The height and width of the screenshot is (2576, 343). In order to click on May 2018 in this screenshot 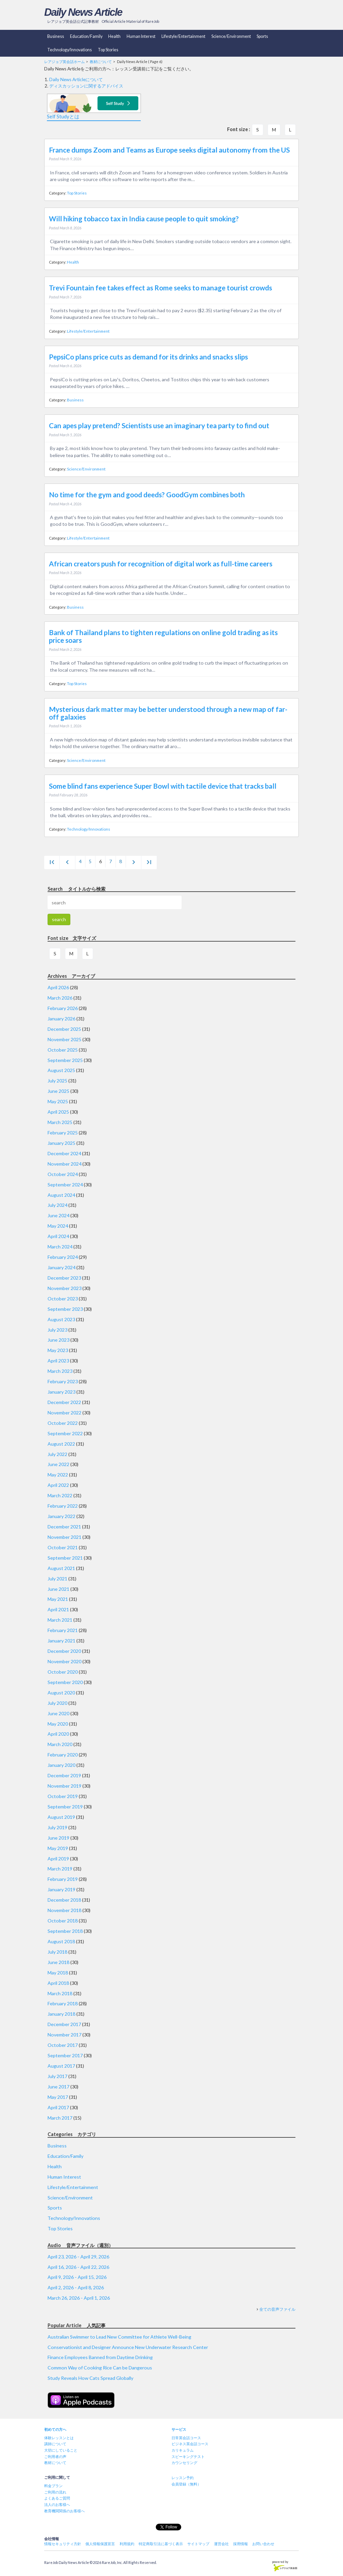, I will do `click(58, 1972)`.